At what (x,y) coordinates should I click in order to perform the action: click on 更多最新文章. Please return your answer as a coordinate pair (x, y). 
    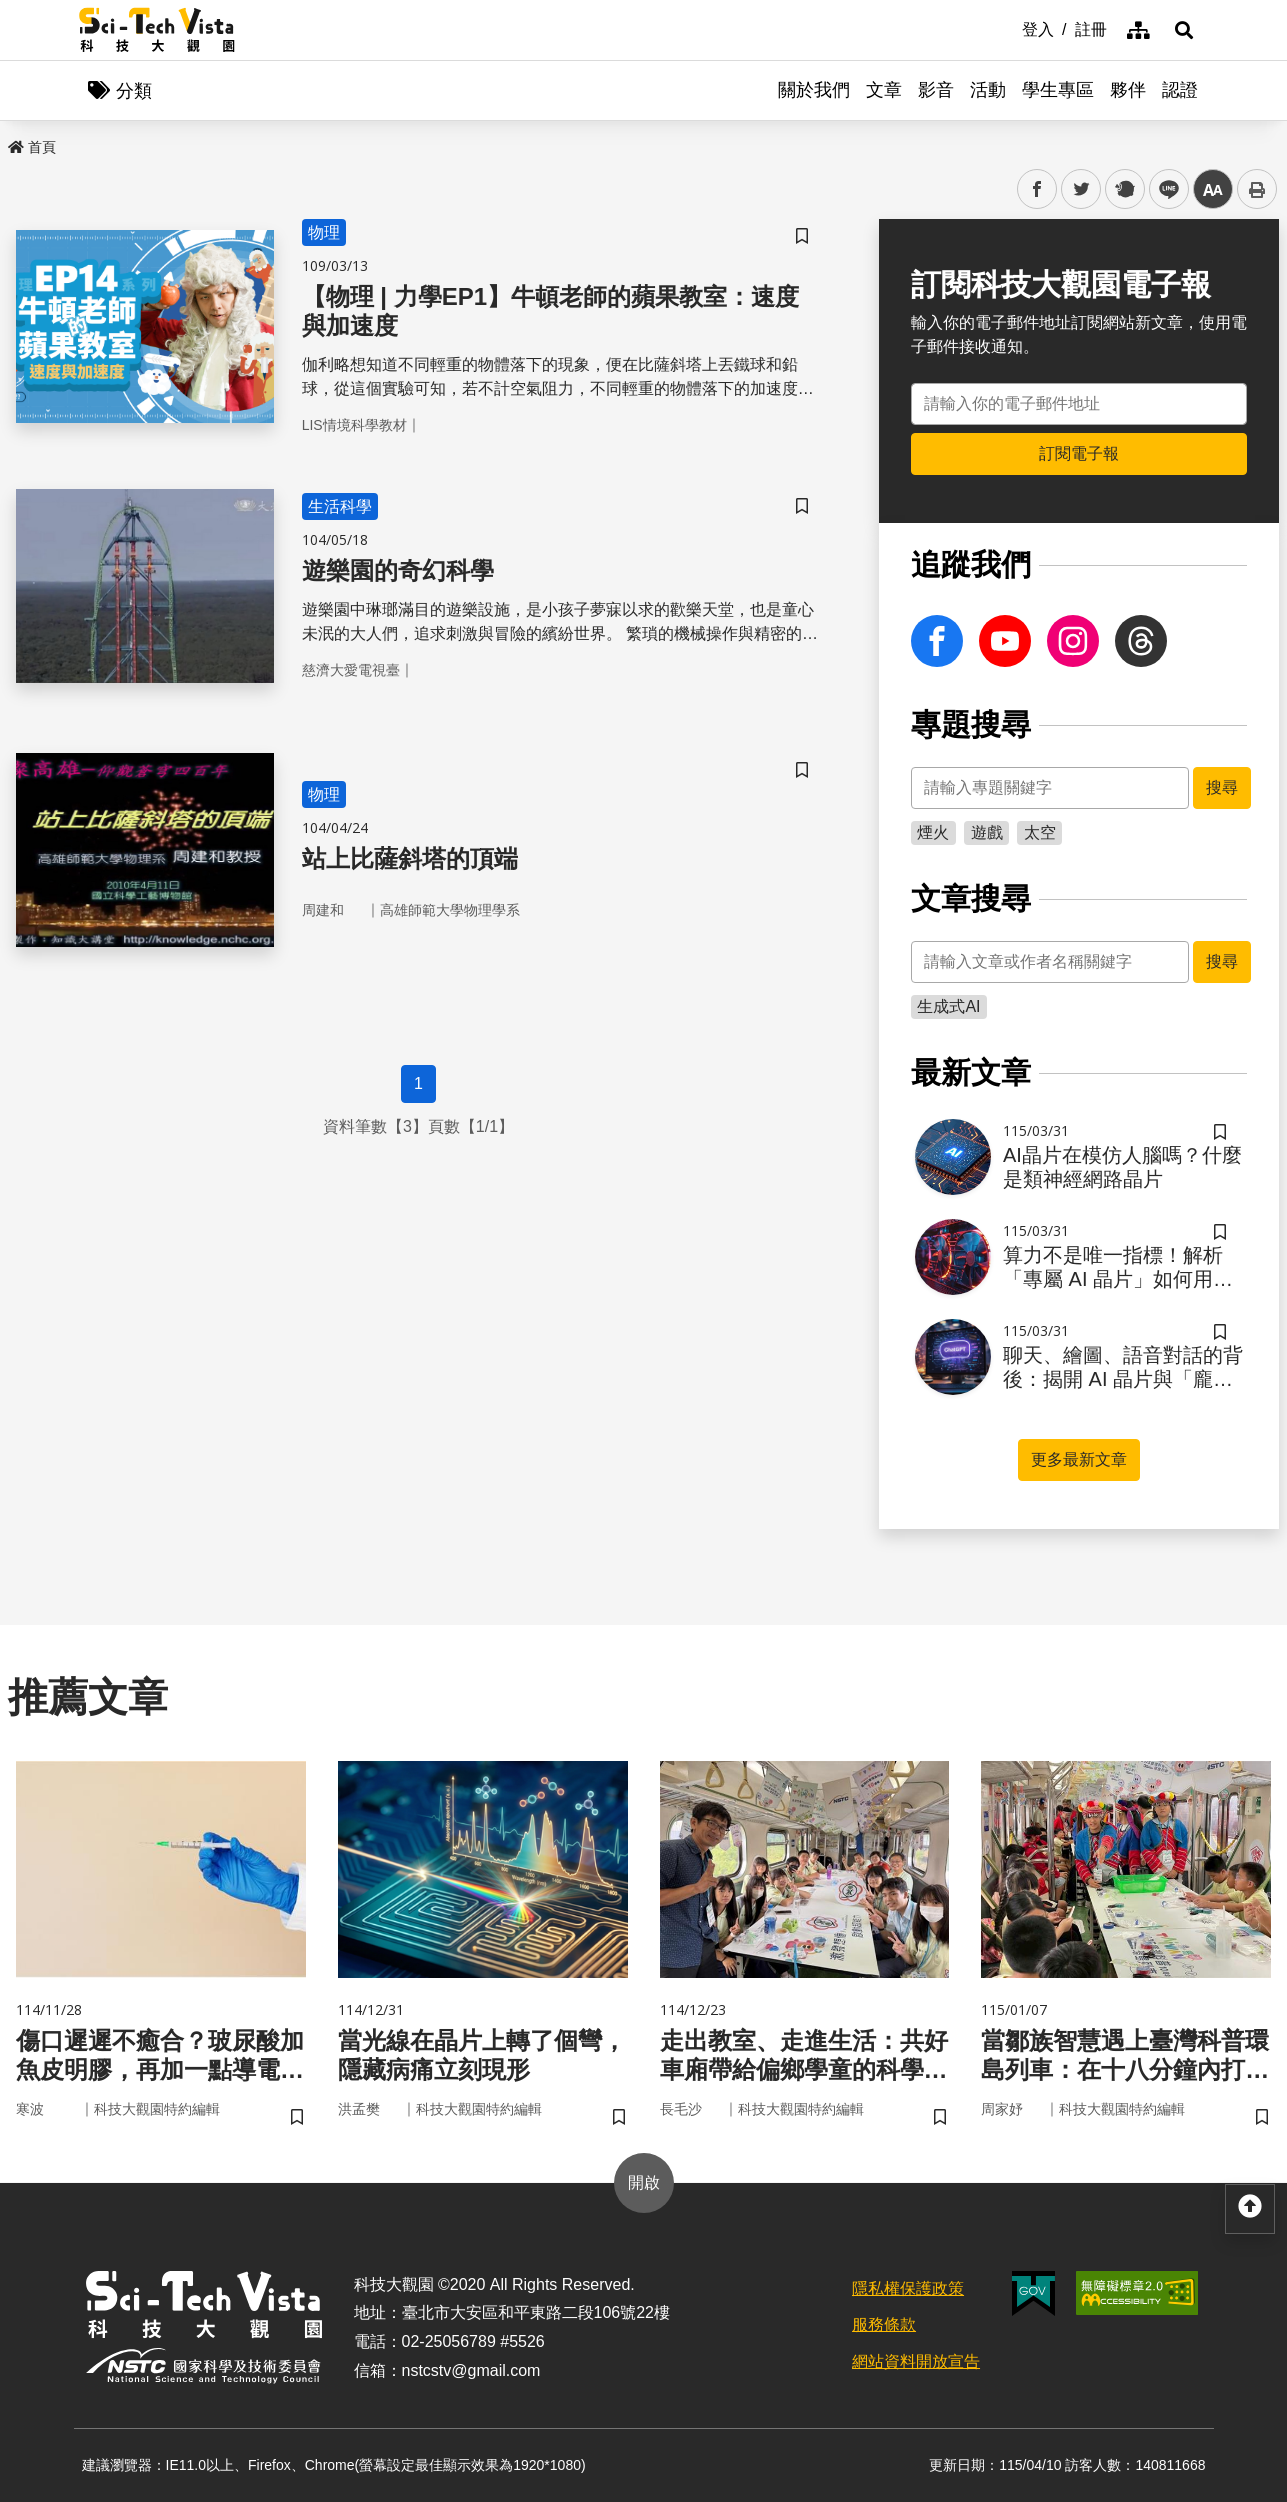
    Looking at the image, I should click on (1079, 1459).